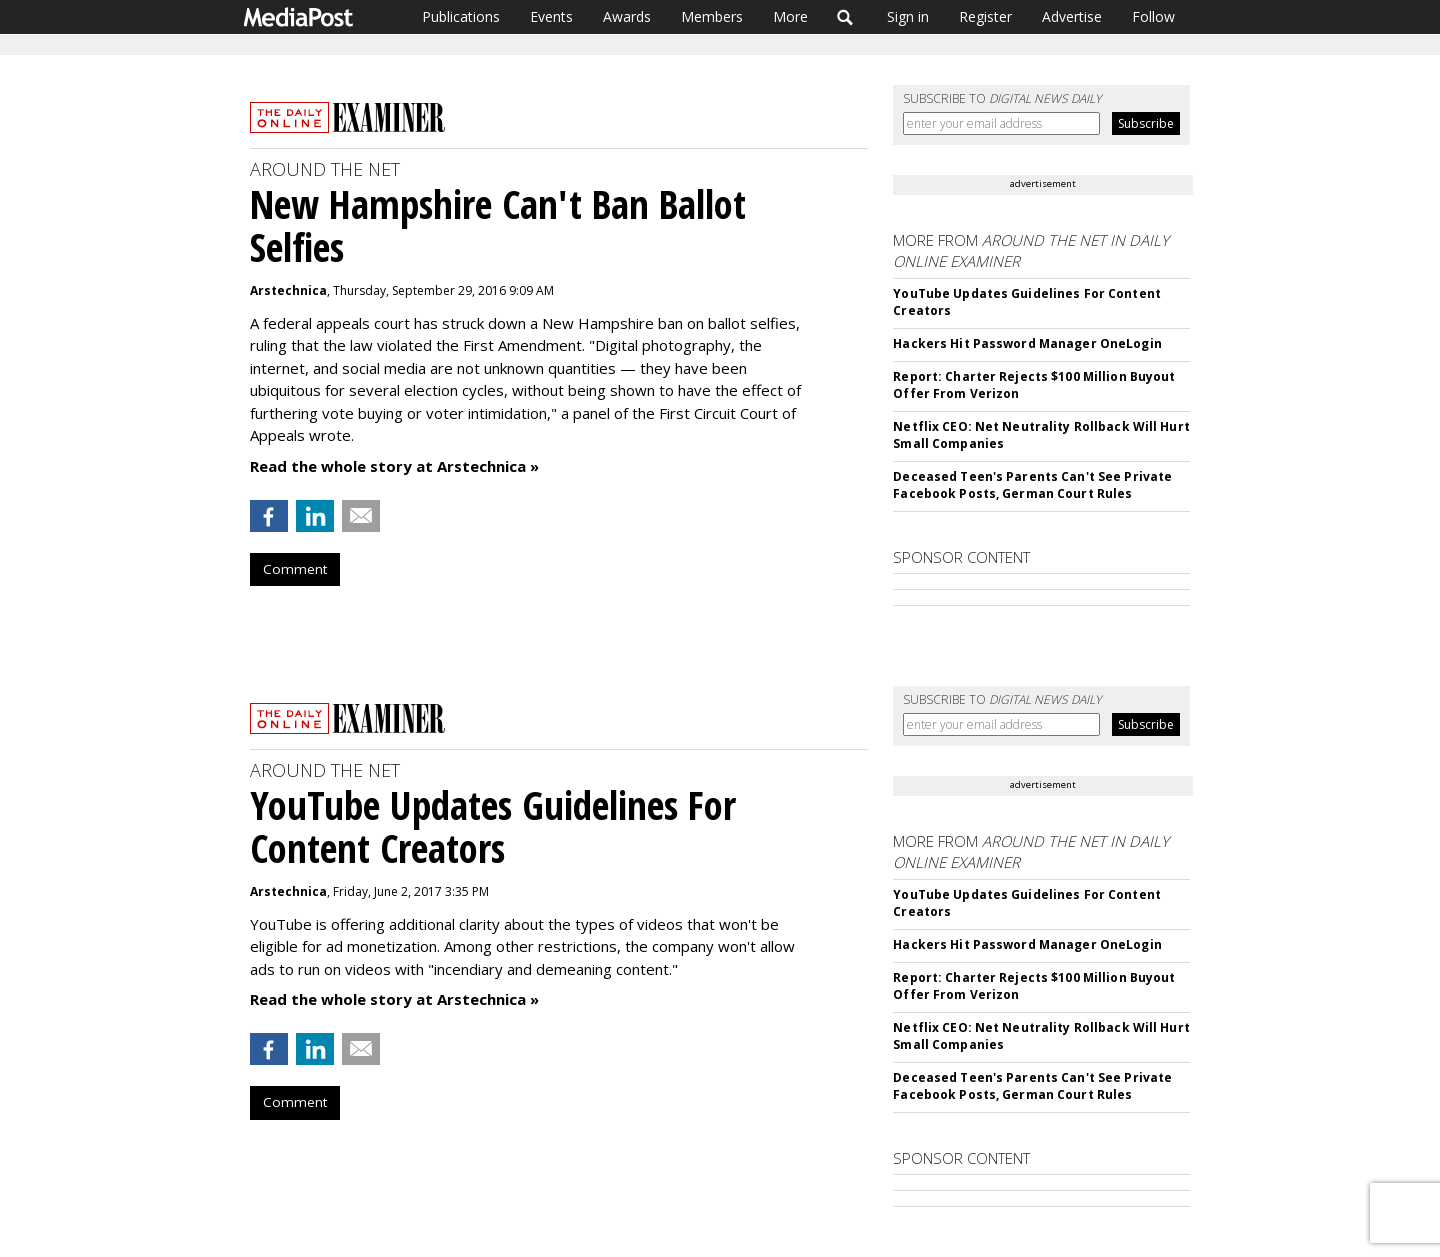 The image size is (1440, 1257). Describe the element at coordinates (985, 16) in the screenshot. I see `Register` at that location.